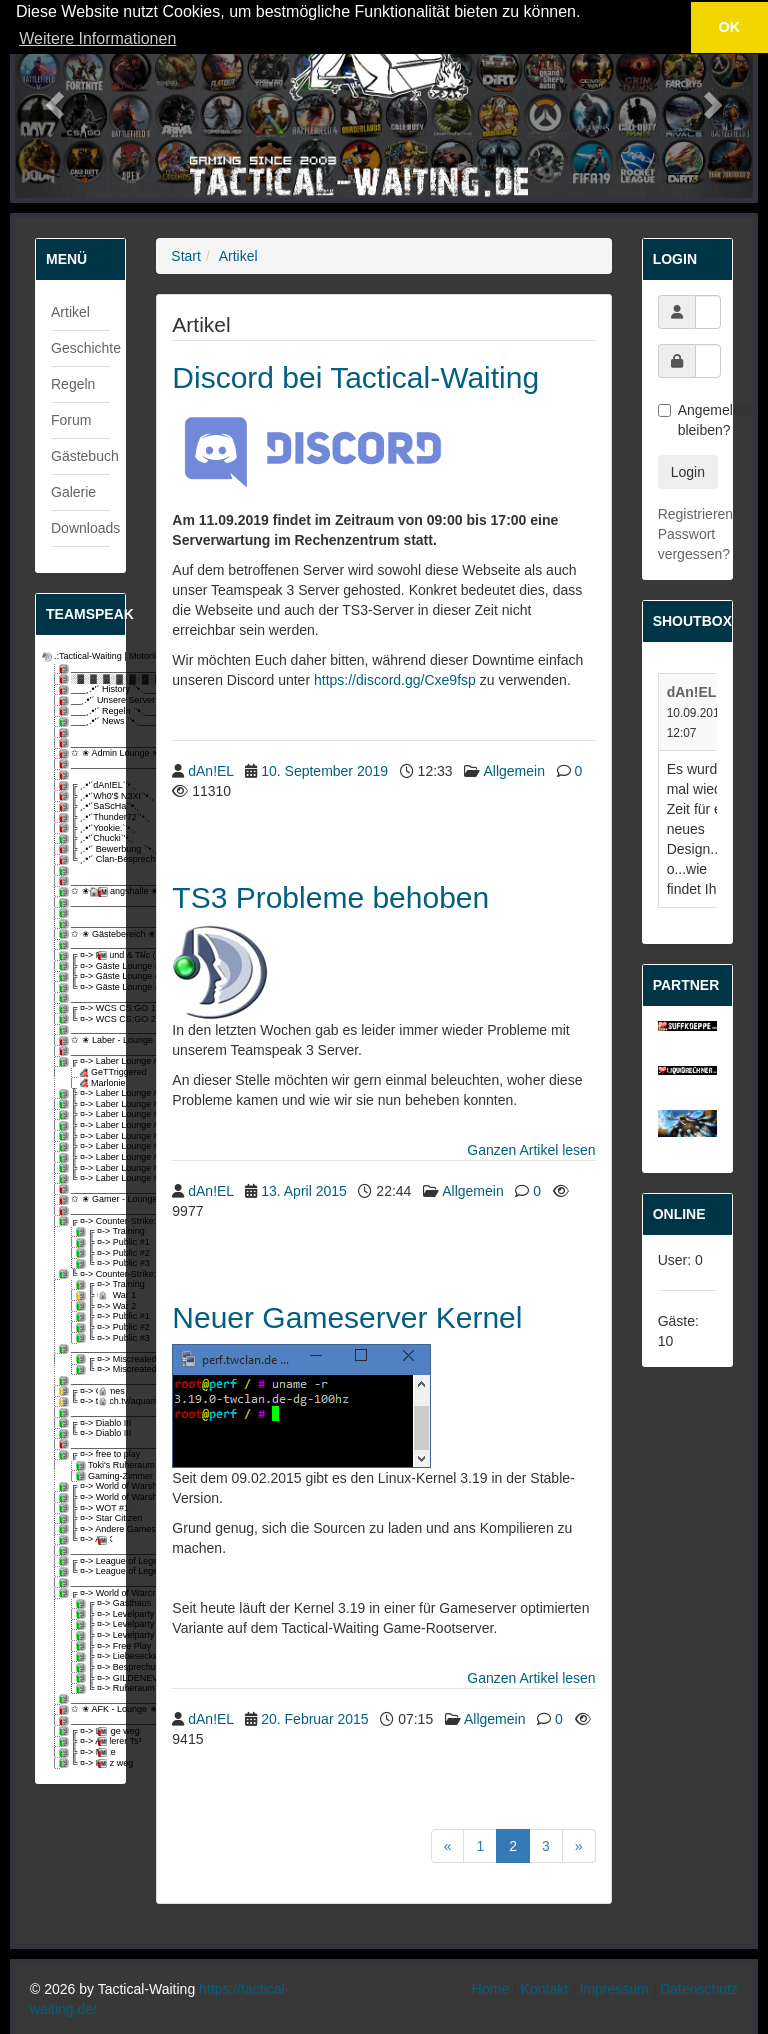 The height and width of the screenshot is (2034, 768). I want to click on Geschichte, so click(86, 348).